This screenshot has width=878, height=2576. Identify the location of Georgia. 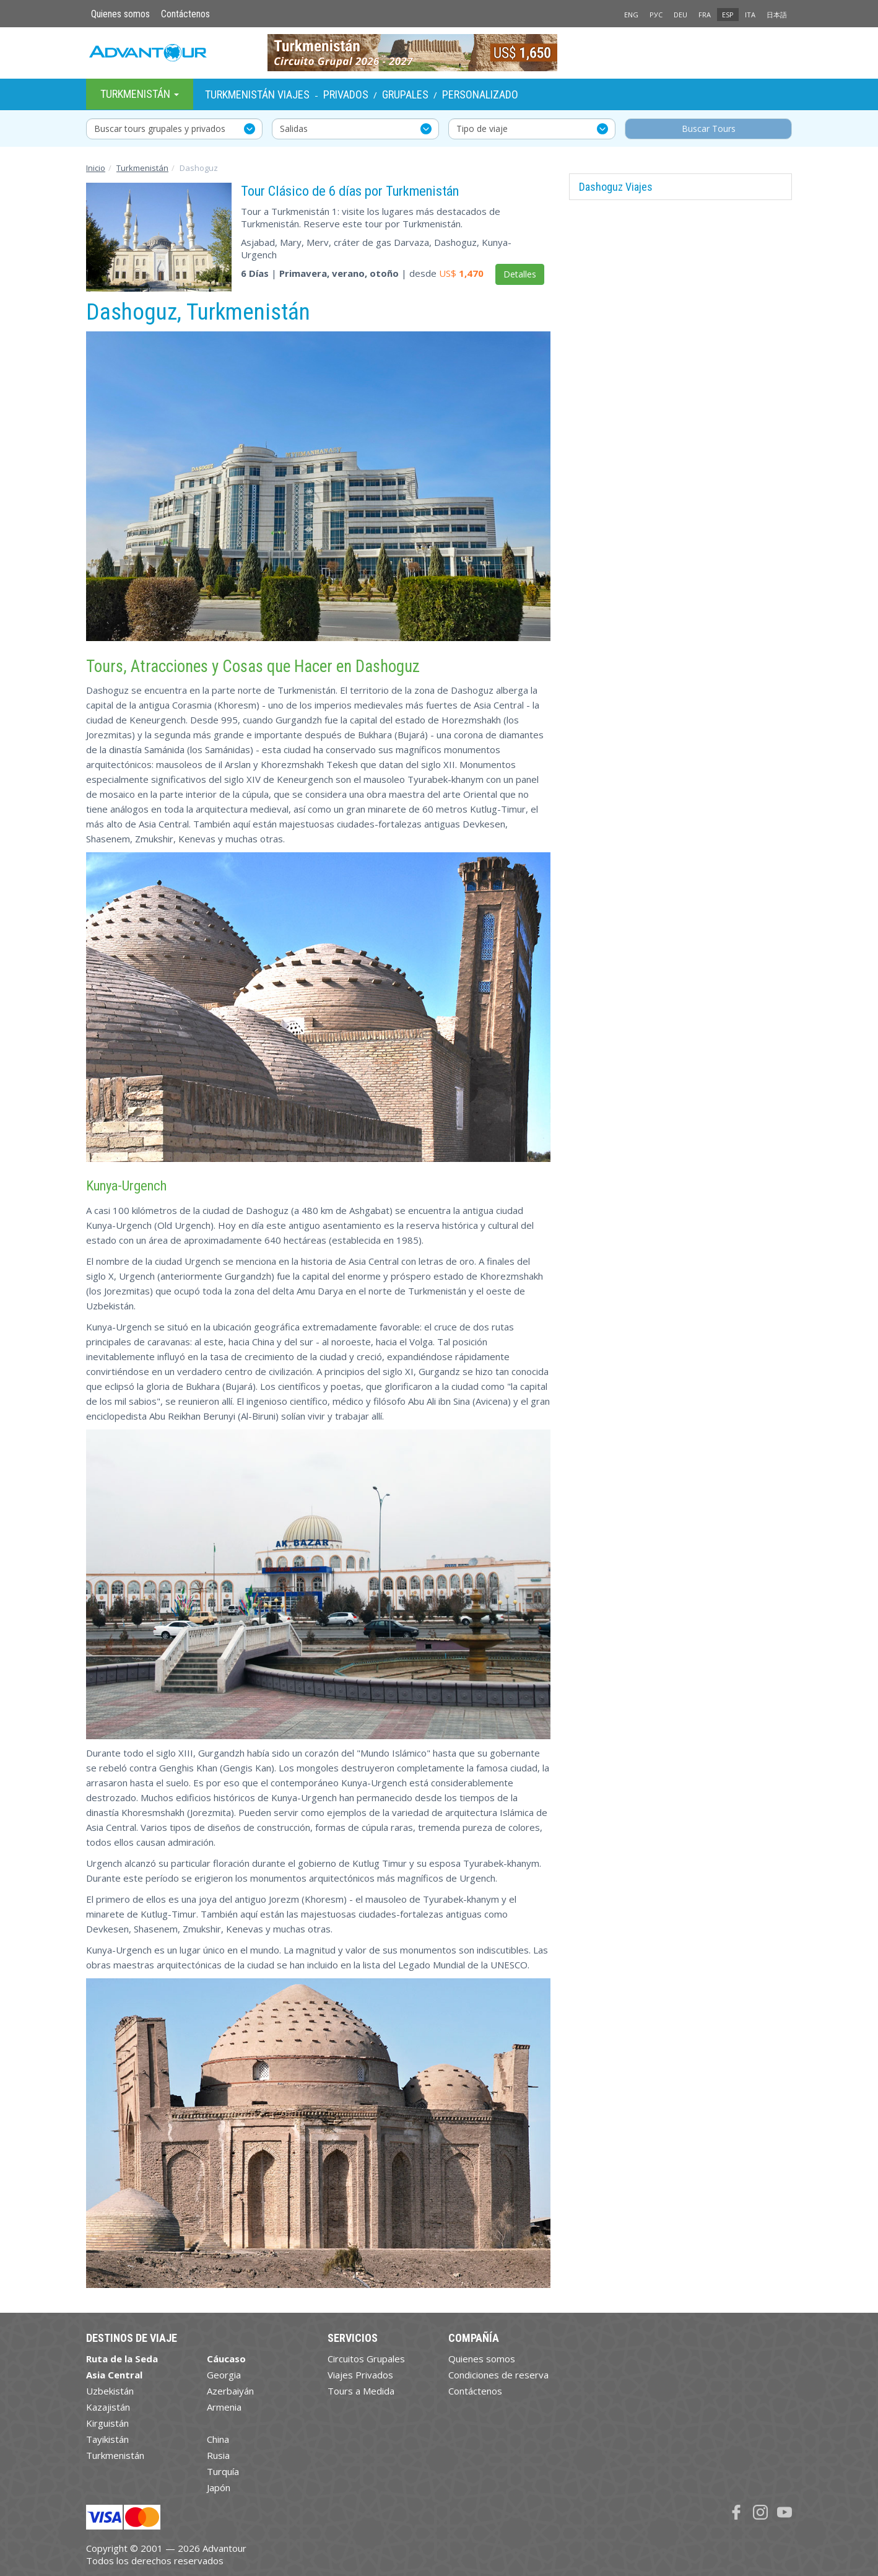
(224, 2375).